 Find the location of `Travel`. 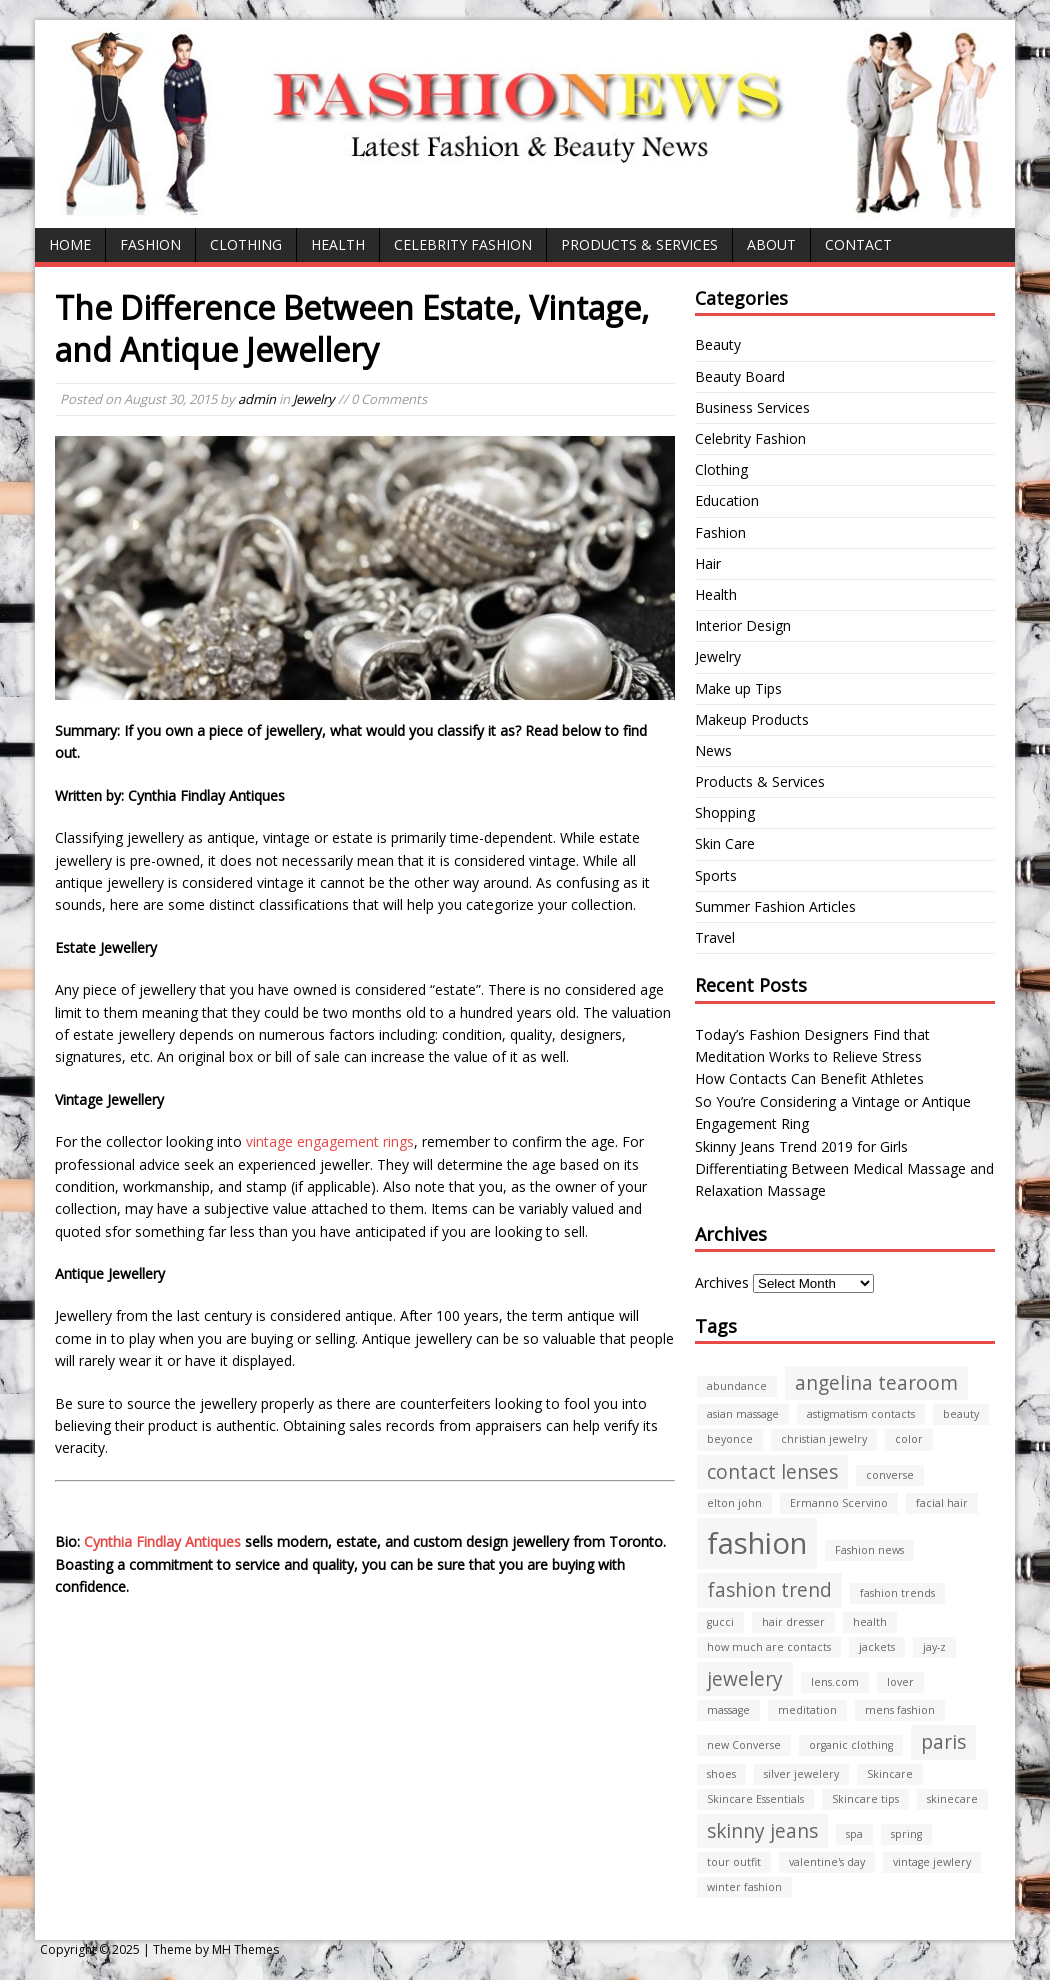

Travel is located at coordinates (715, 937).